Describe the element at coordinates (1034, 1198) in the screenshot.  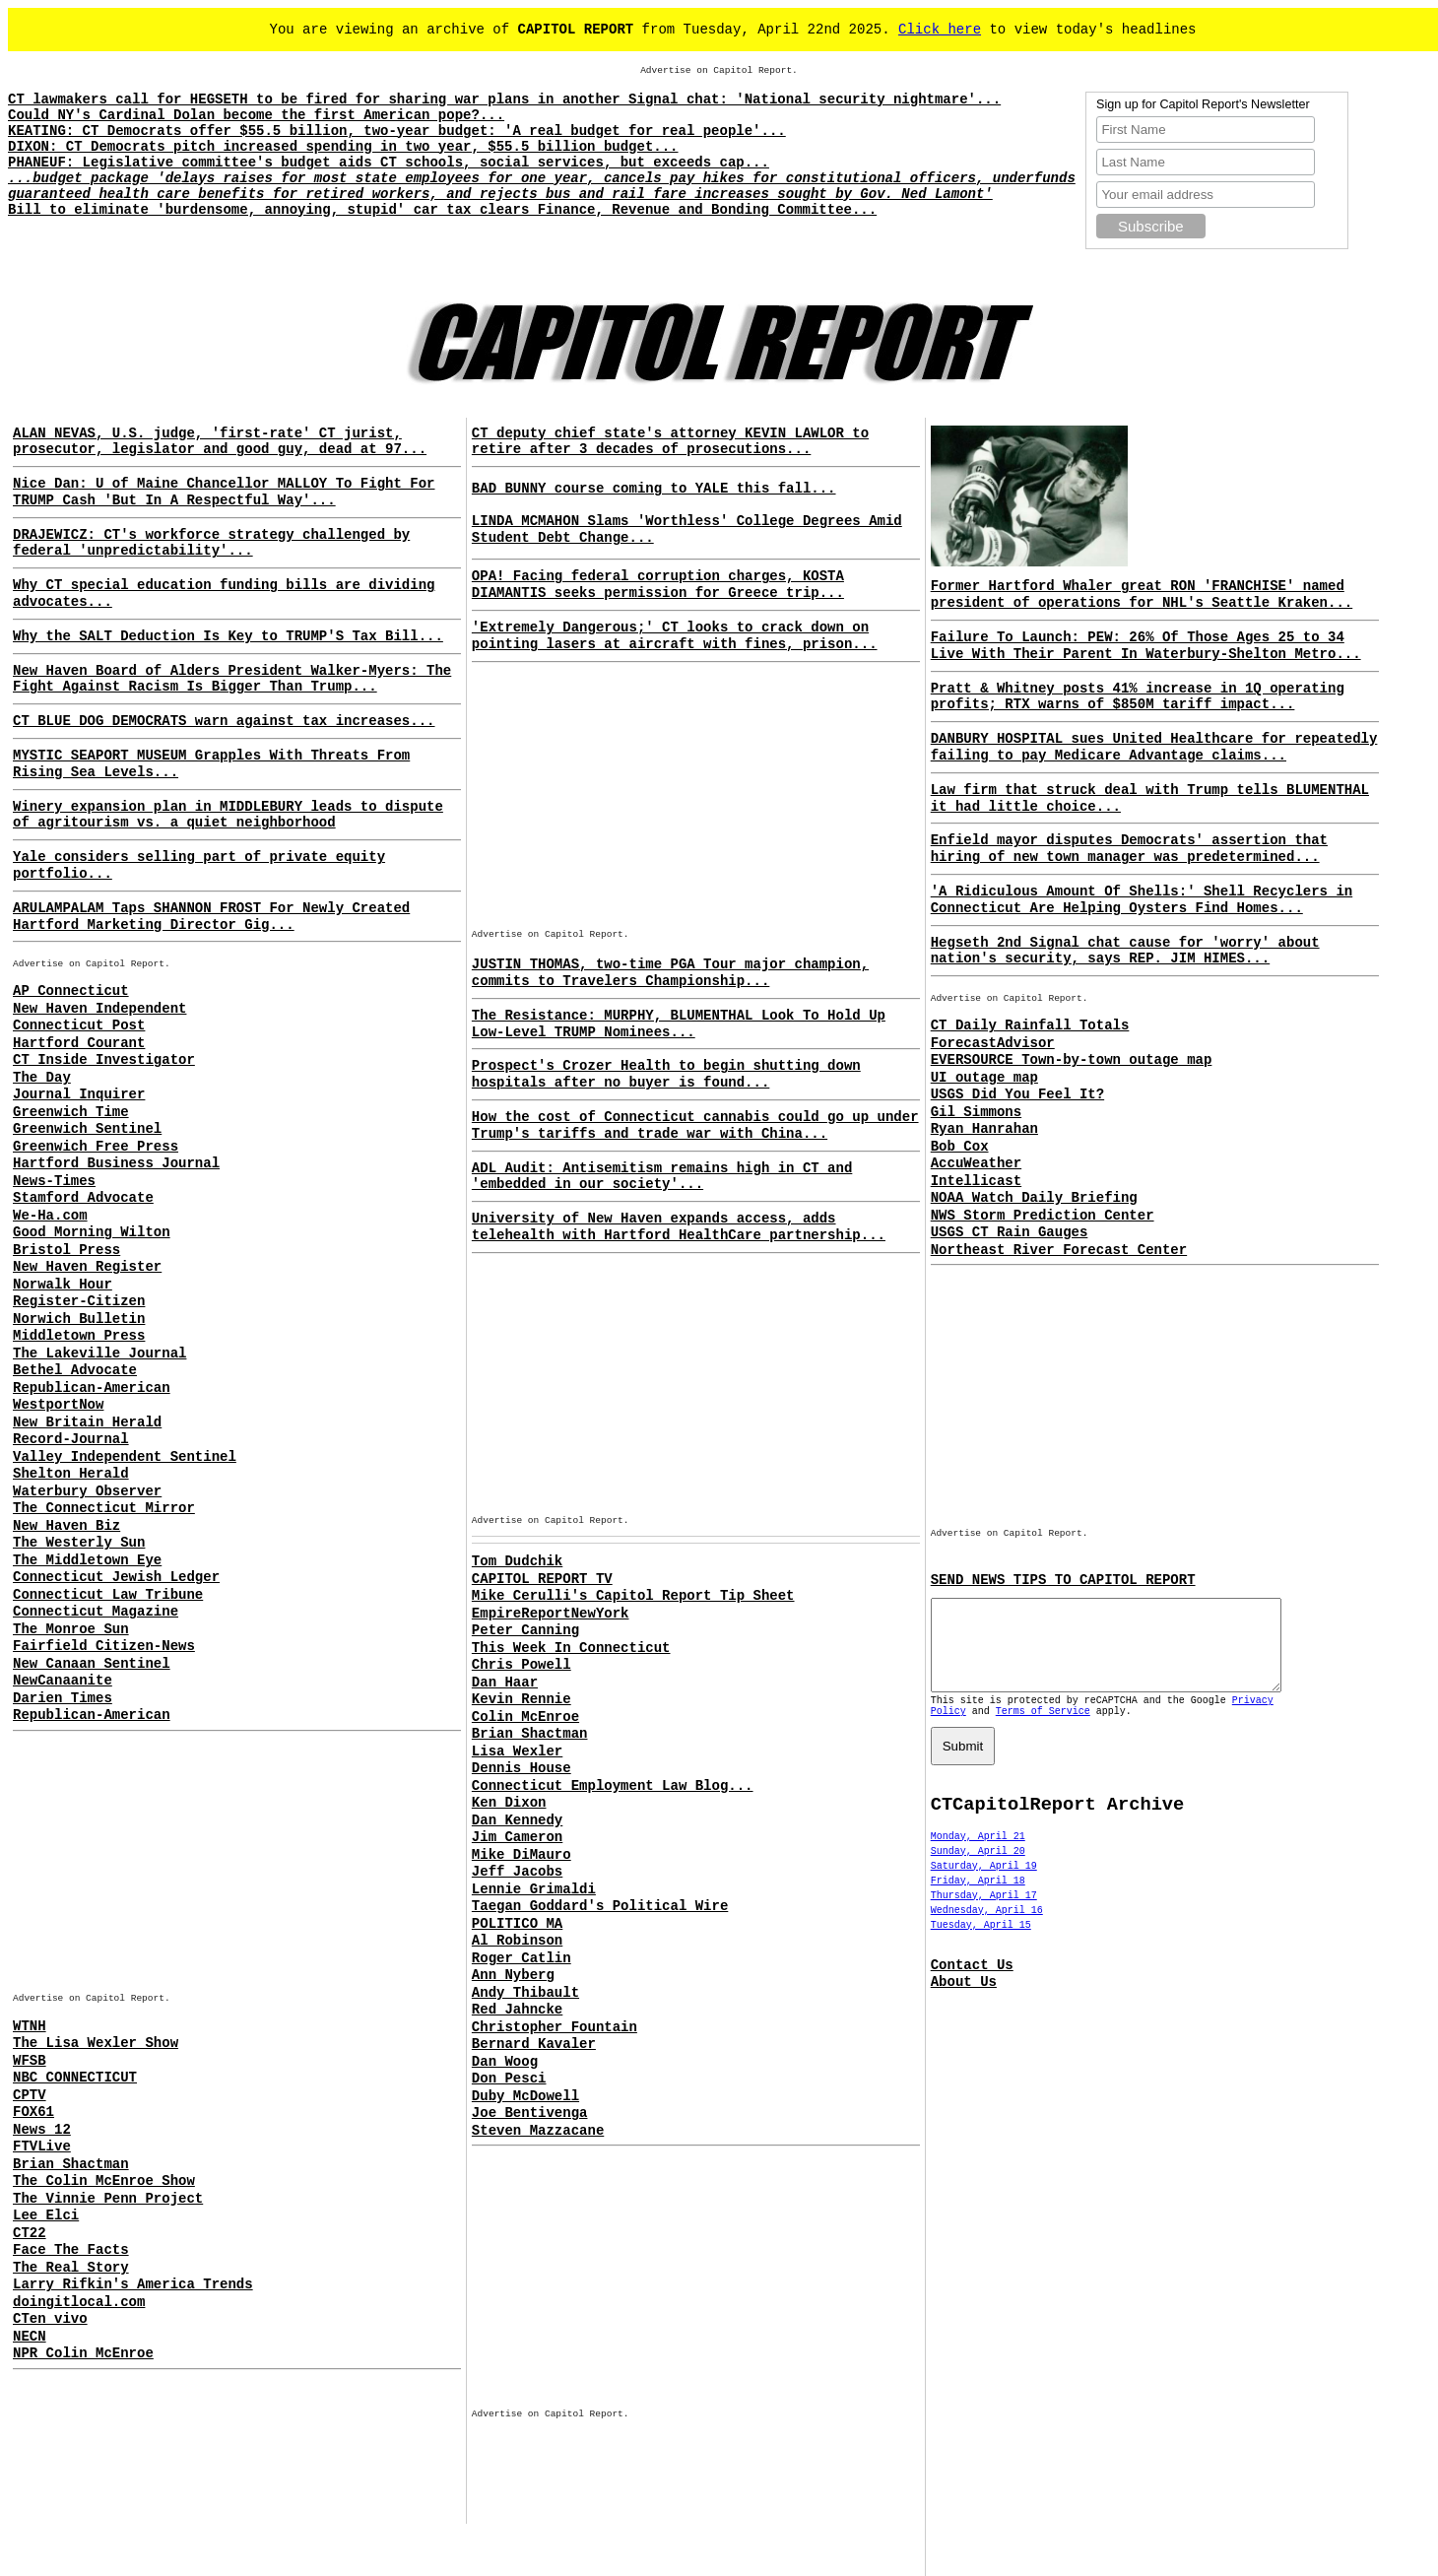
I see `NOAA Watch Daily Briefing` at that location.